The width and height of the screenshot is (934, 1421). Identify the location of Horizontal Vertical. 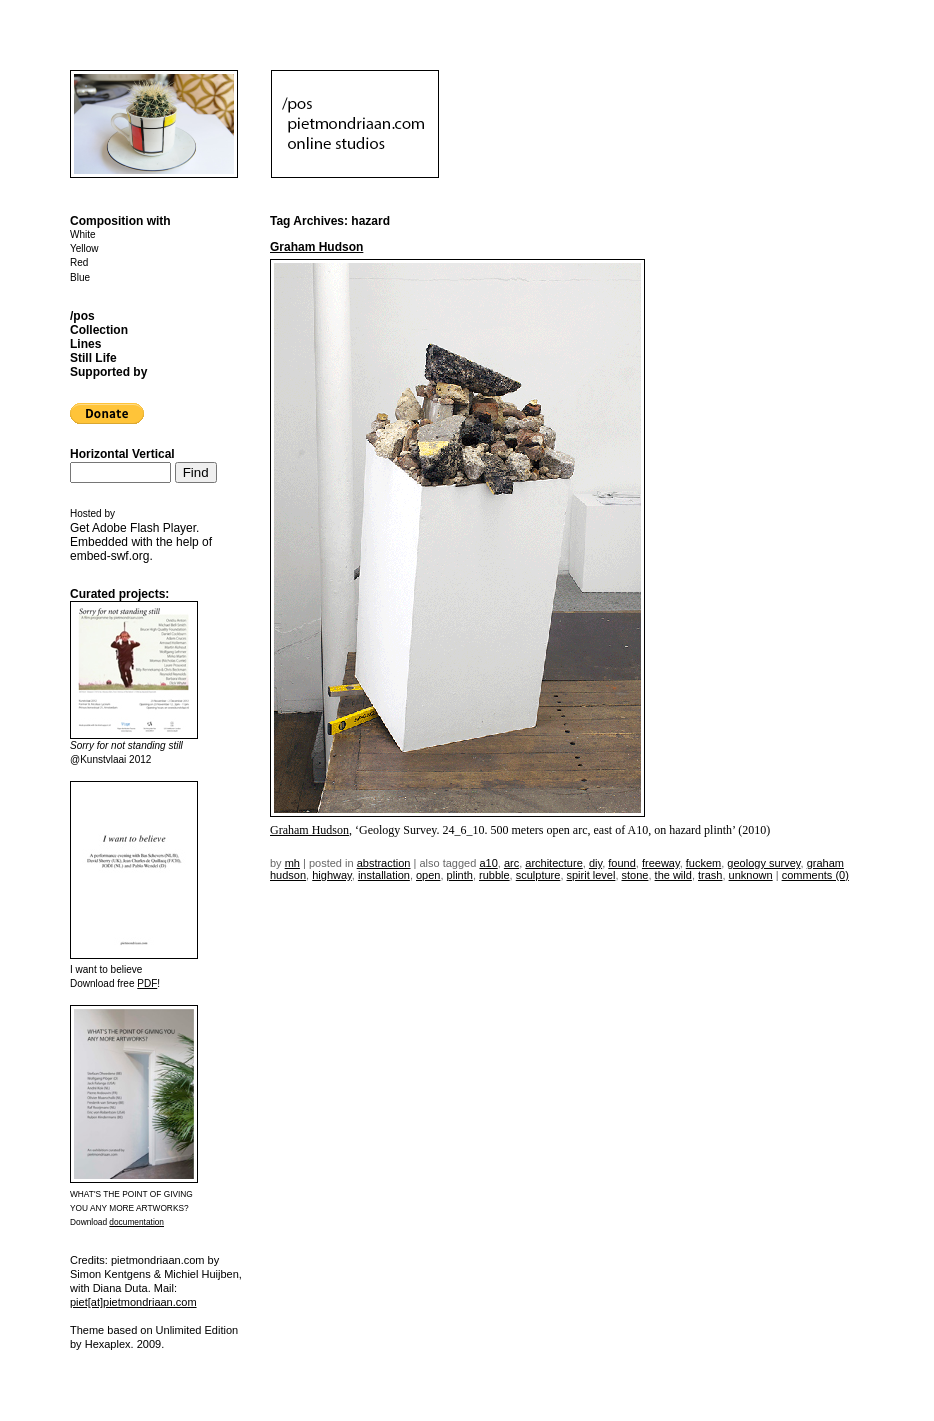
(122, 454).